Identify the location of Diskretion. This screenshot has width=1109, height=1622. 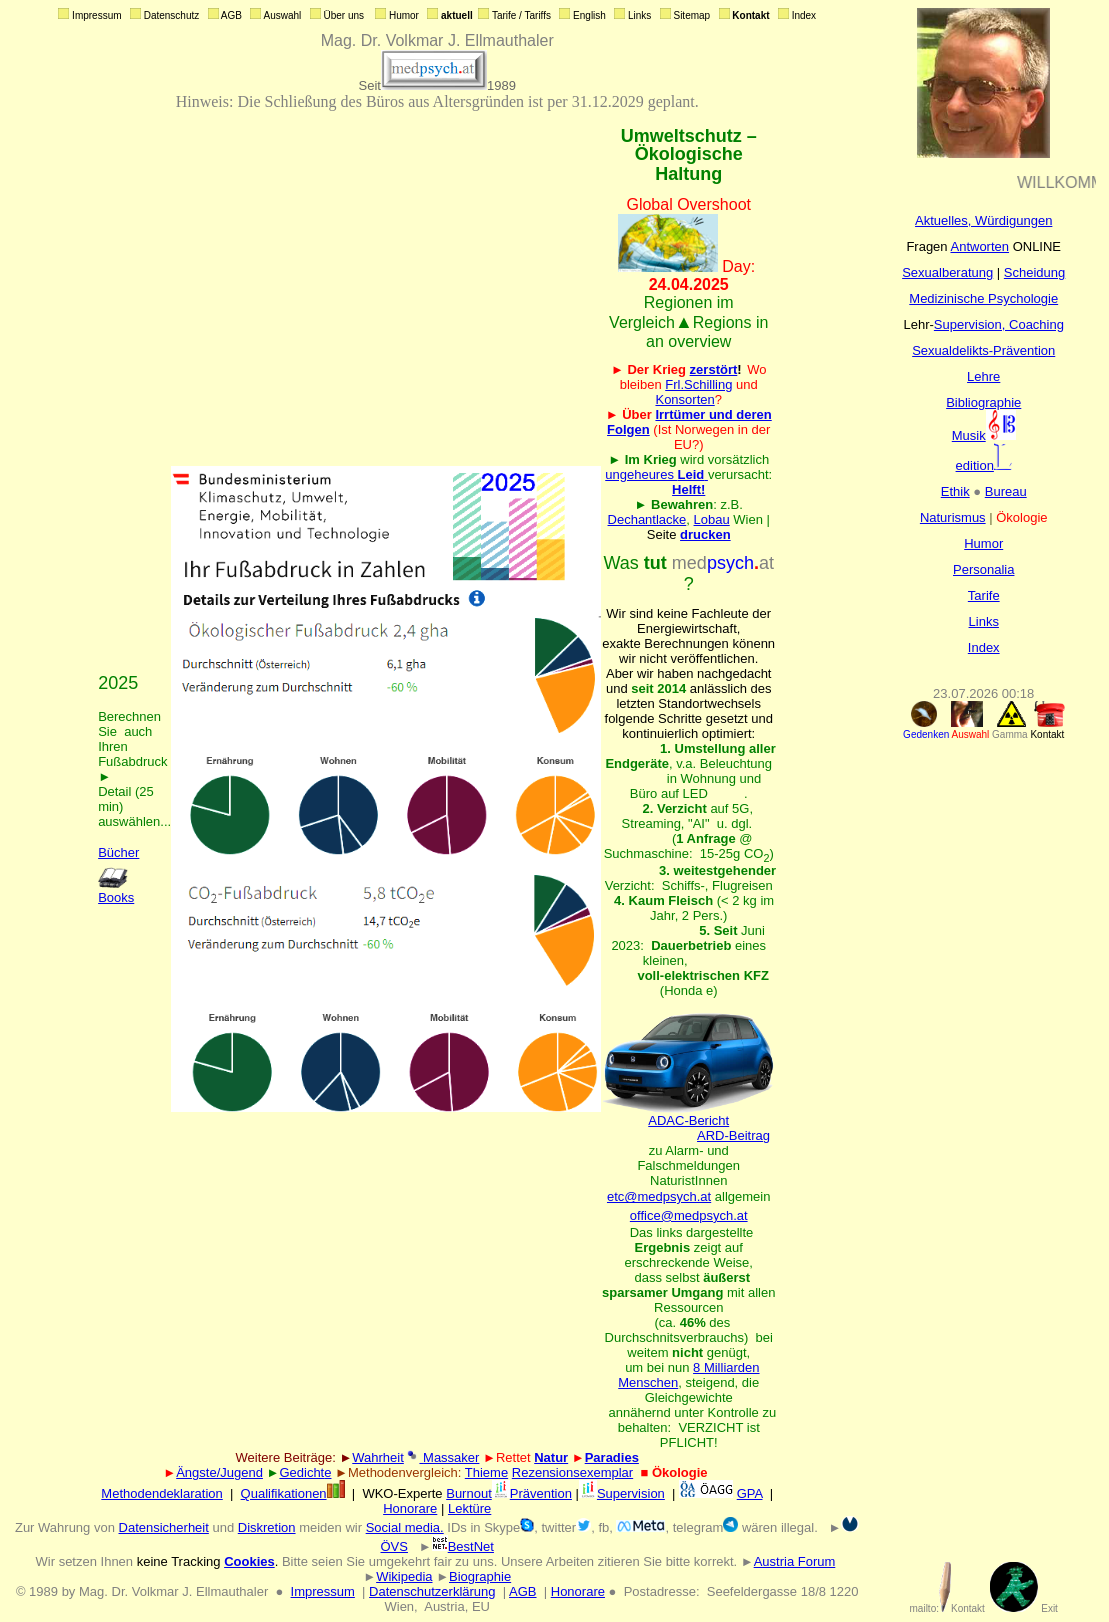
(267, 1527).